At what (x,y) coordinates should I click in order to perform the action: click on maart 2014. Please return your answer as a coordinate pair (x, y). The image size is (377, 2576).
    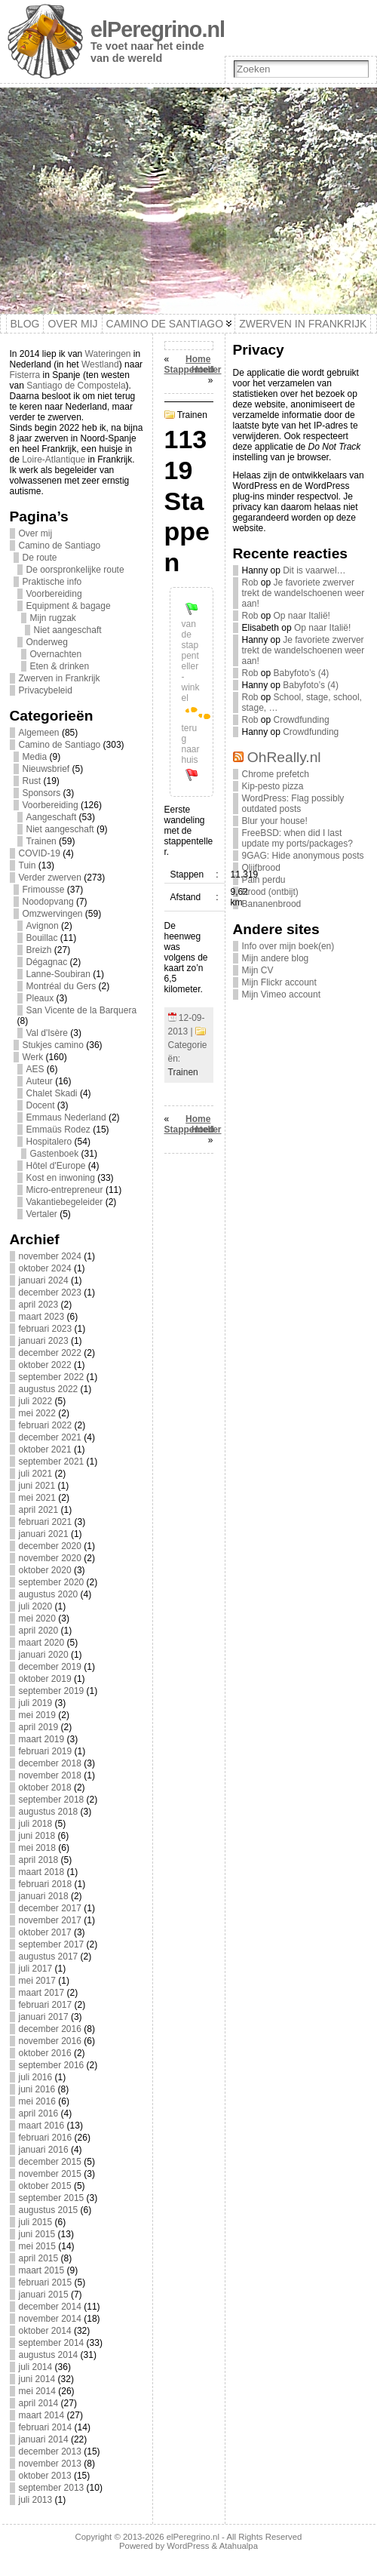
    Looking at the image, I should click on (42, 2415).